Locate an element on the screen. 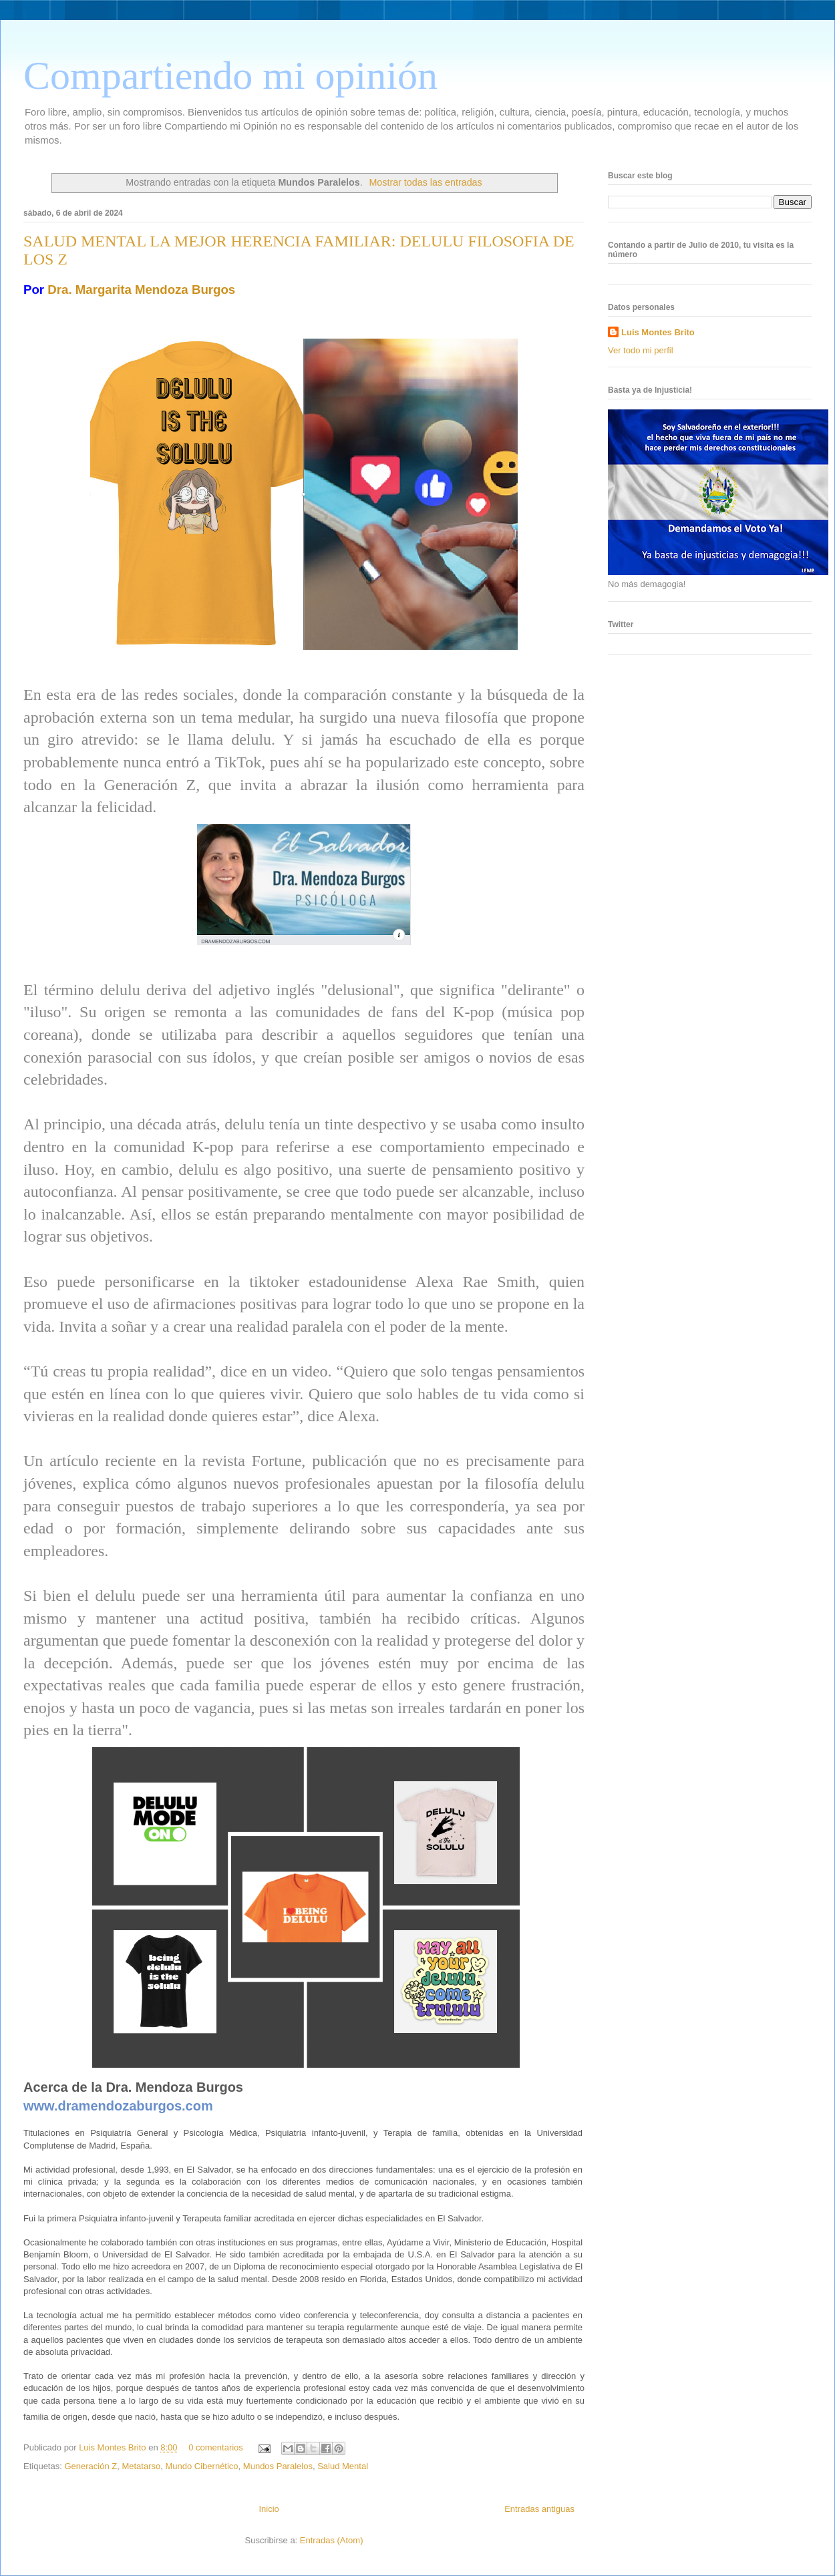 The image size is (835, 2576). Mundos Paralelos is located at coordinates (278, 2466).